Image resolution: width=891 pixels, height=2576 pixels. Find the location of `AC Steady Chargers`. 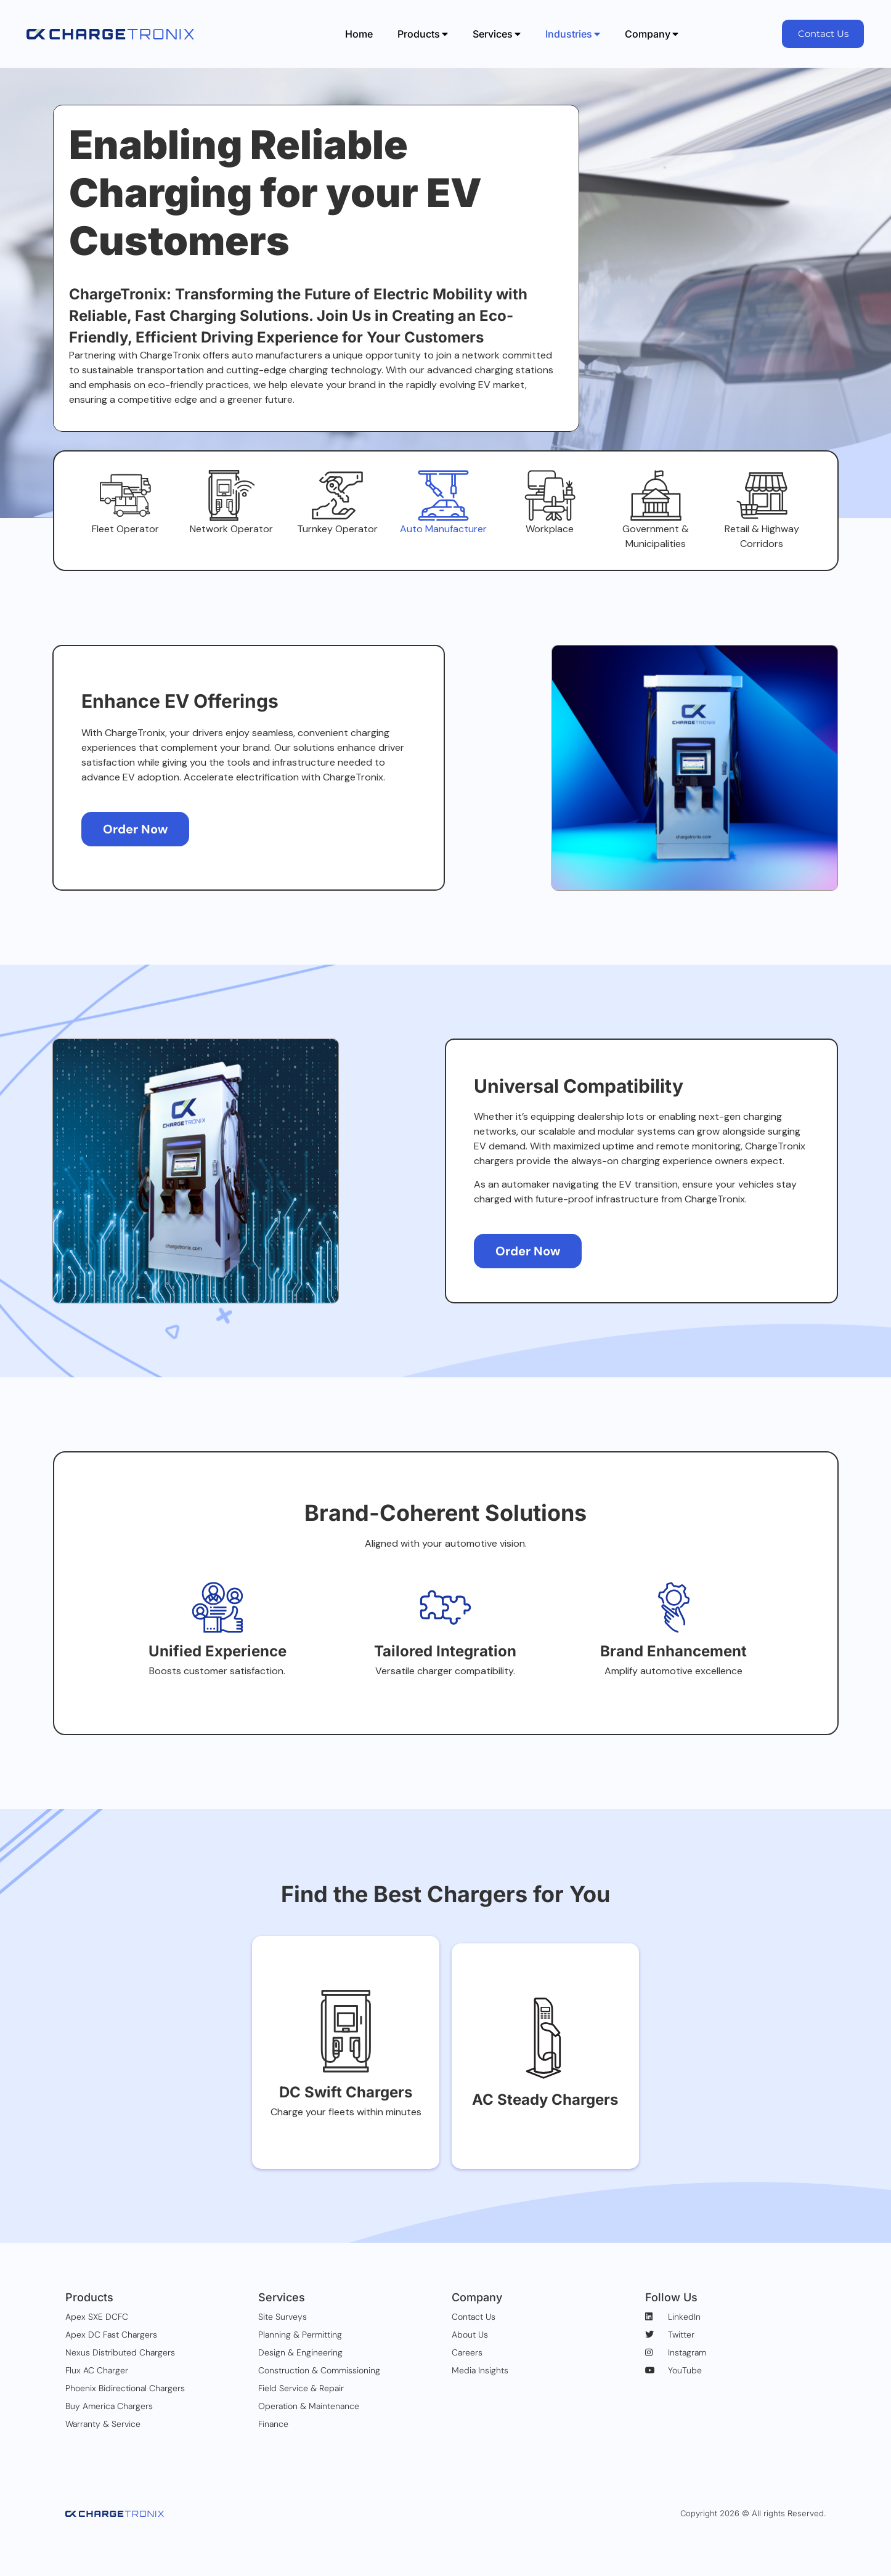

AC Steady Chargers is located at coordinates (545, 2123).